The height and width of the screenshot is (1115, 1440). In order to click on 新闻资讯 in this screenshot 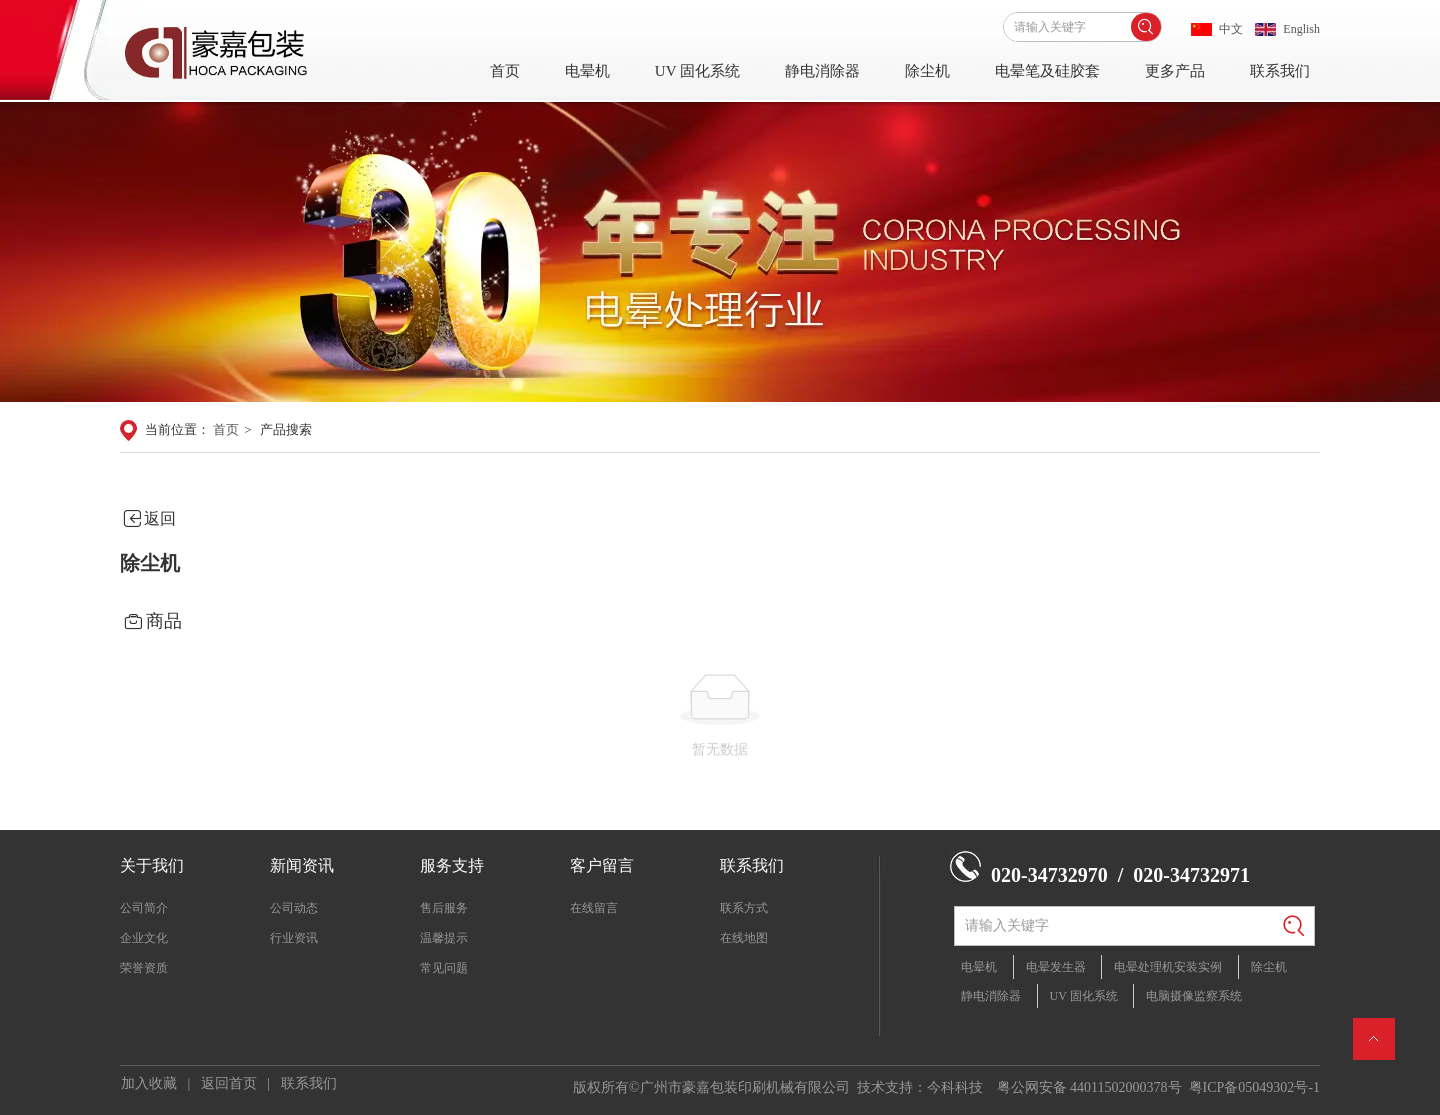, I will do `click(302, 865)`.